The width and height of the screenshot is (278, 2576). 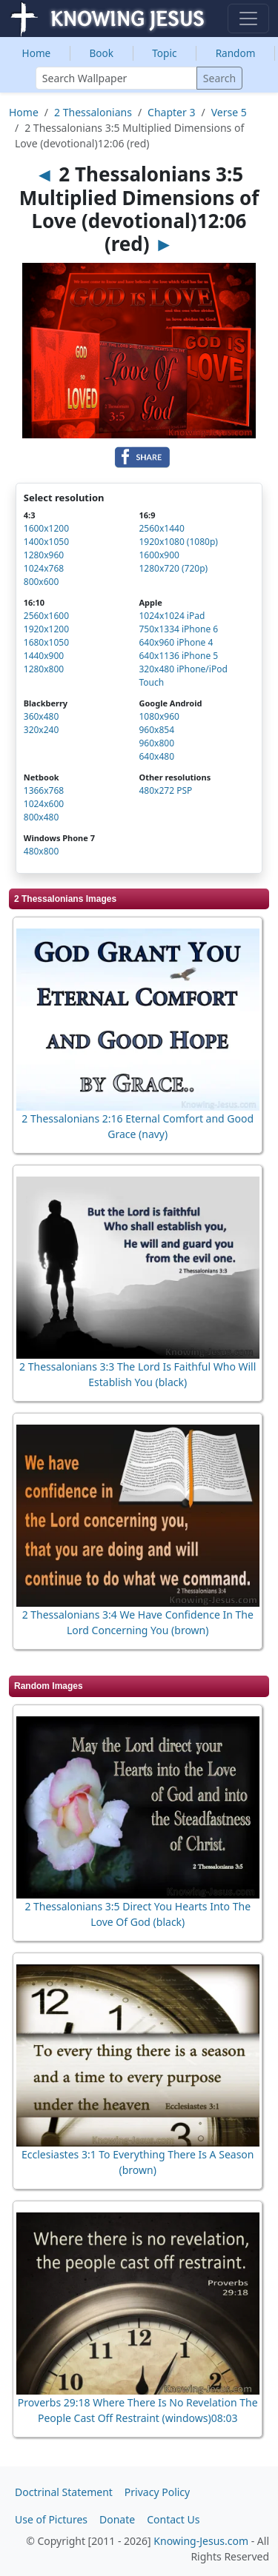 What do you see at coordinates (44, 655) in the screenshot?
I see `1440x900` at bounding box center [44, 655].